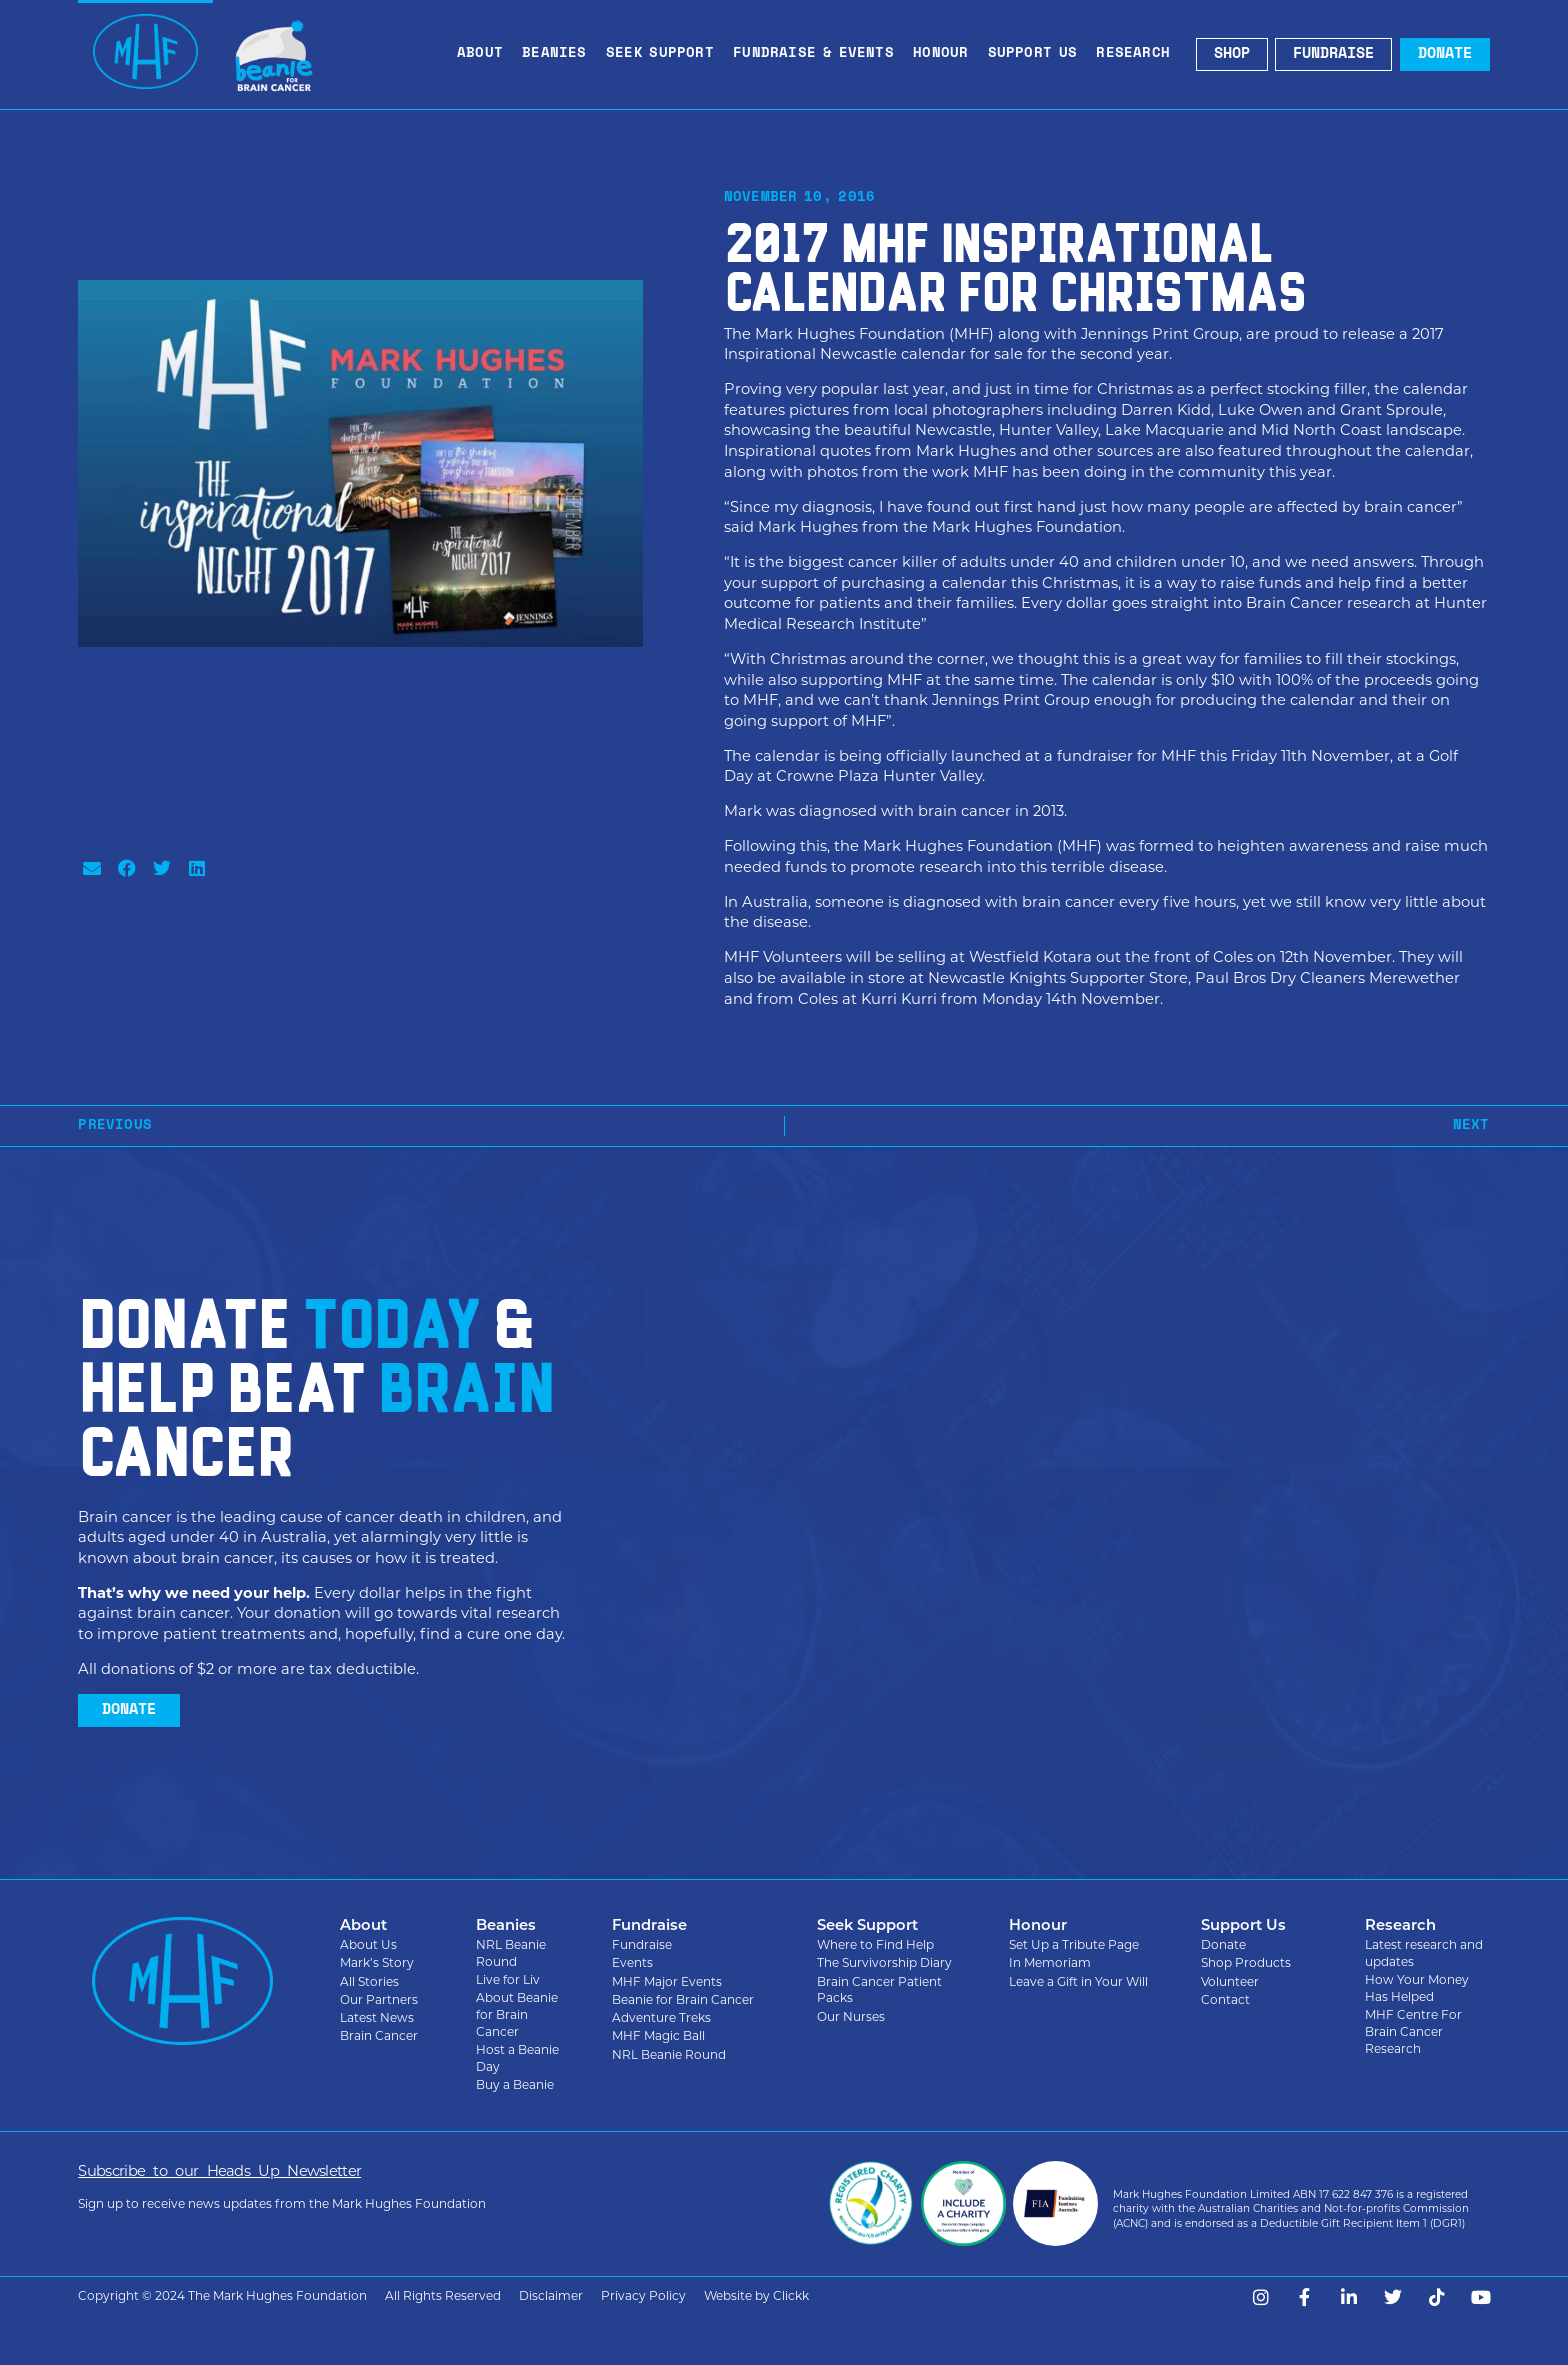 The image size is (1568, 2365). What do you see at coordinates (377, 2017) in the screenshot?
I see `Latest News` at bounding box center [377, 2017].